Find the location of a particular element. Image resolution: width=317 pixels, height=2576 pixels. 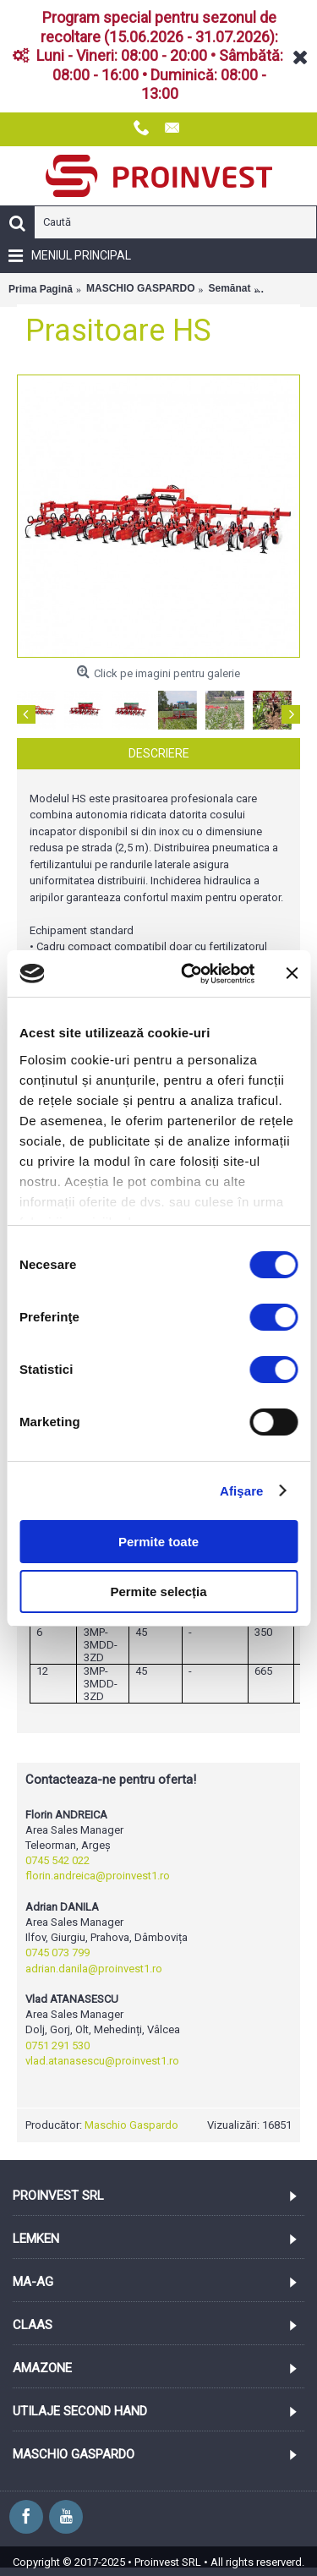

0745 542 022 is located at coordinates (57, 1860).